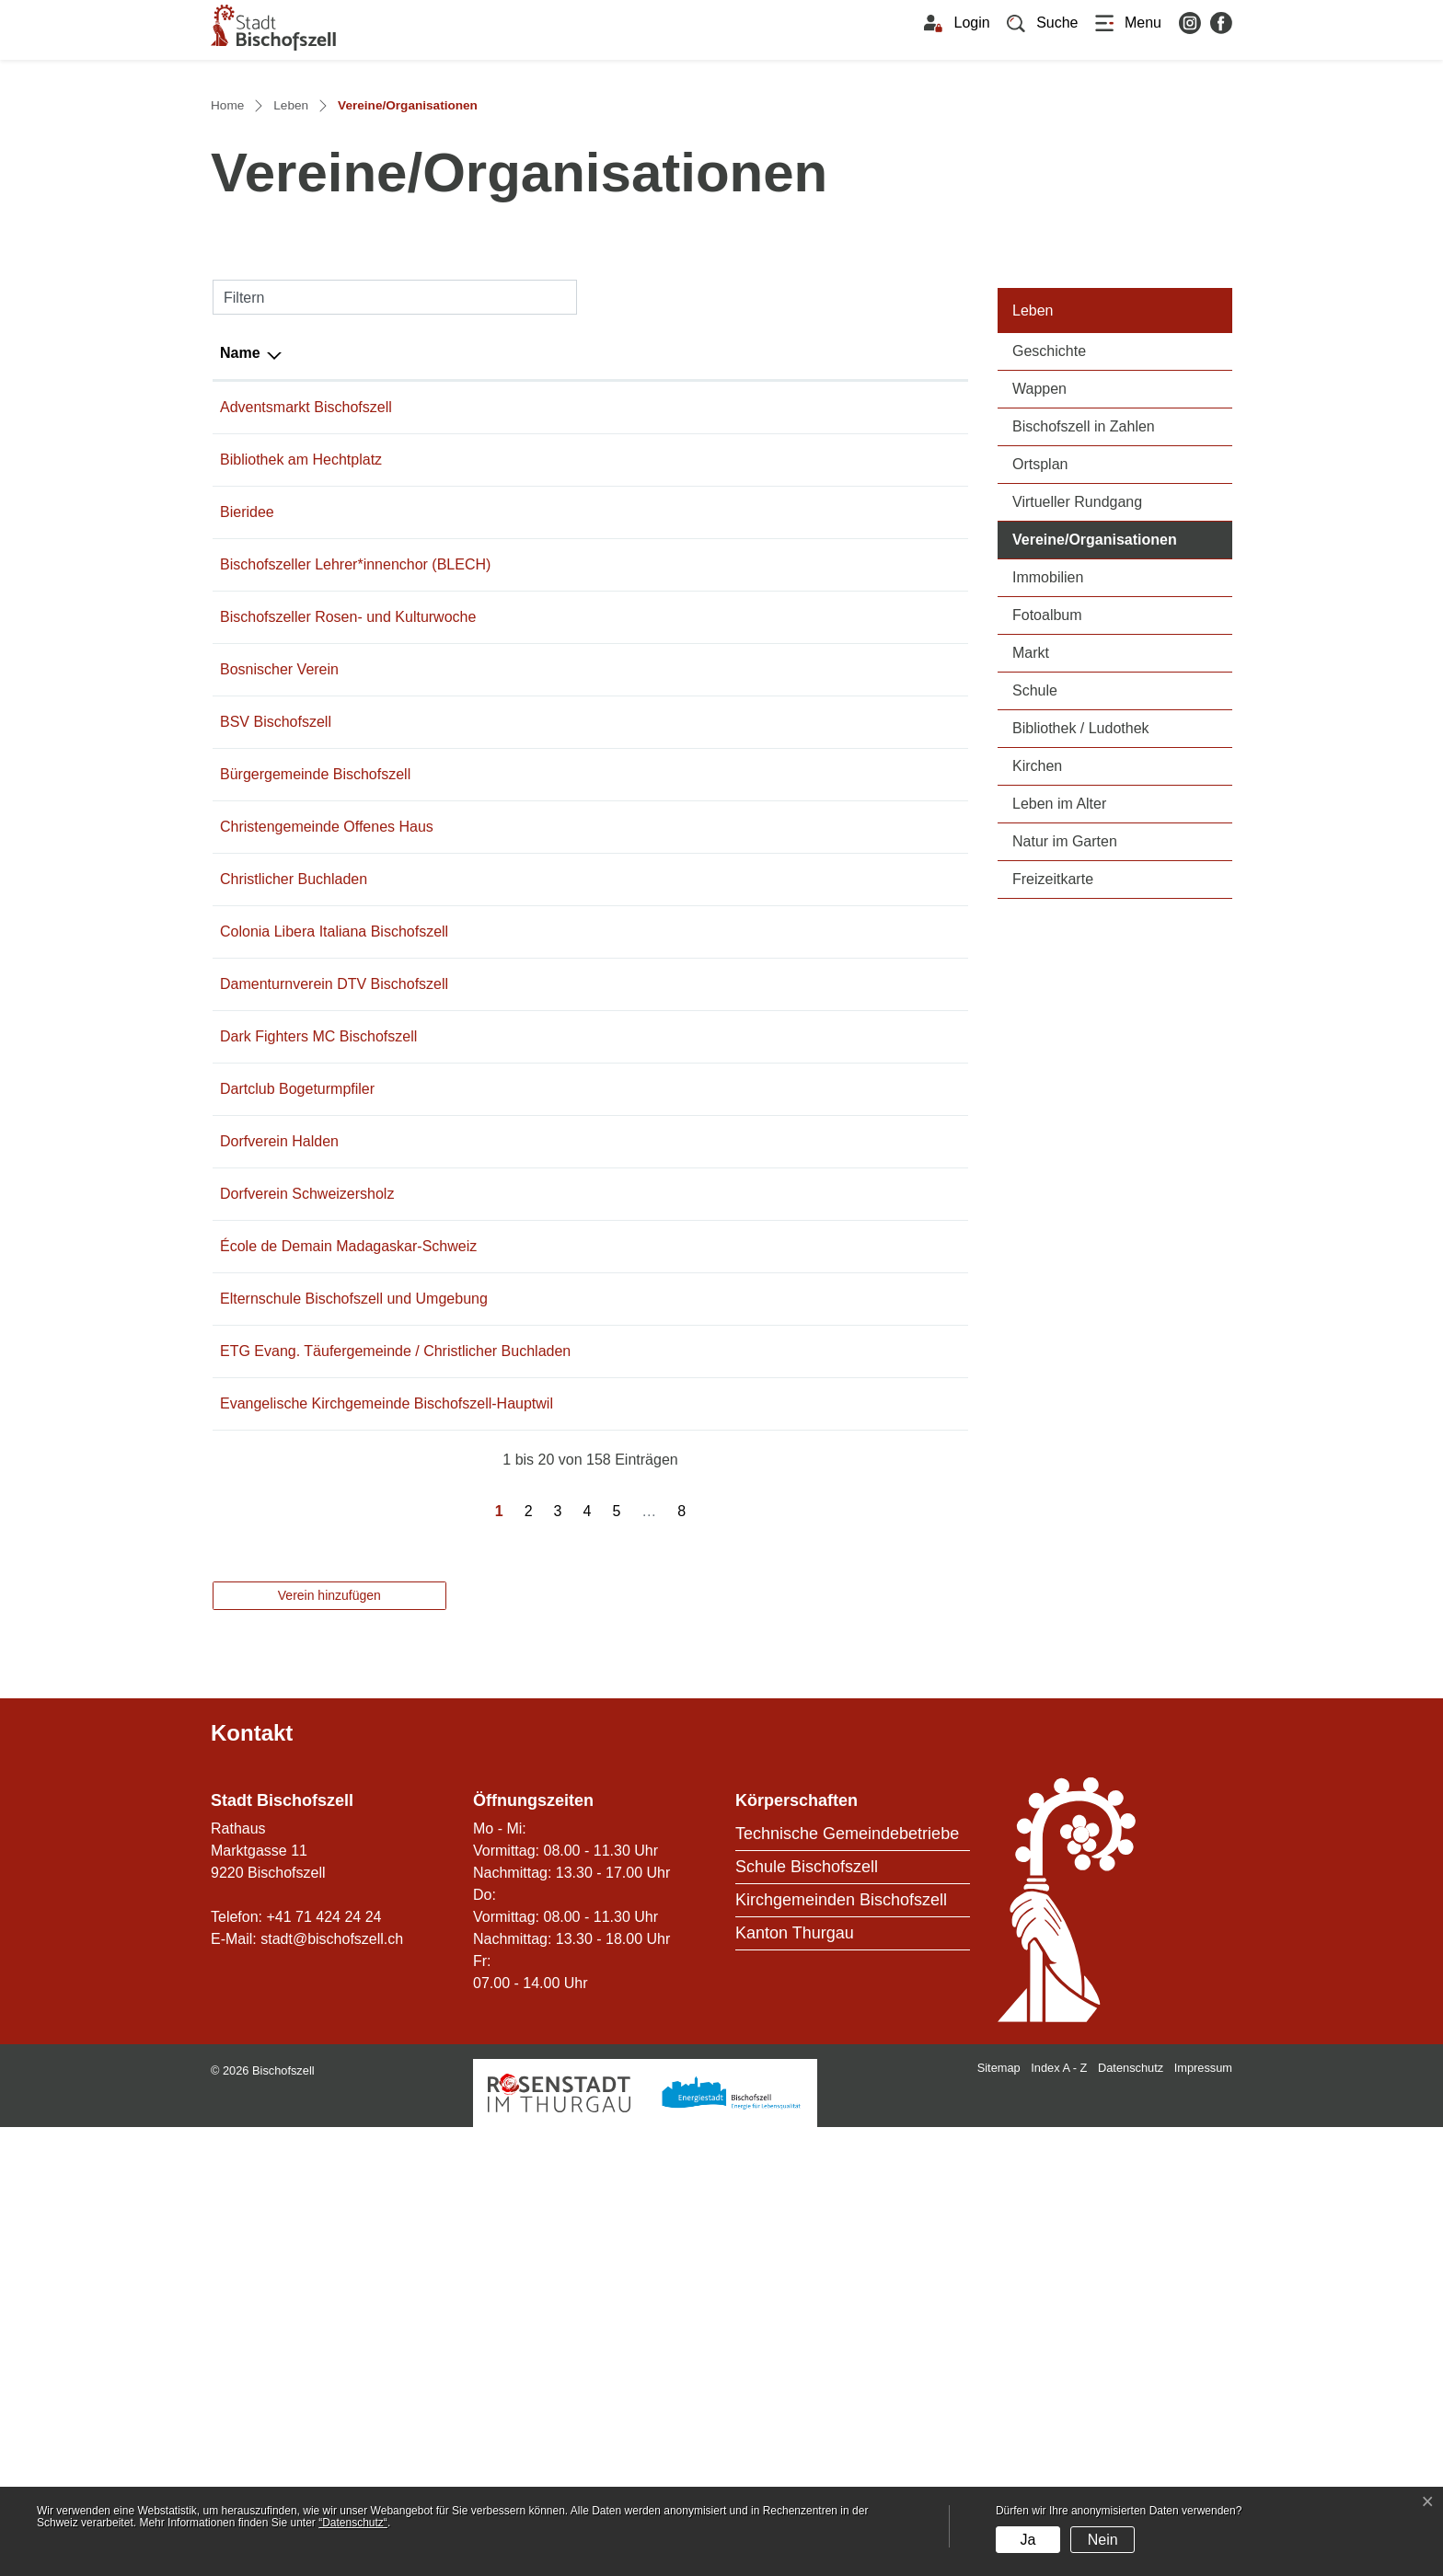 This screenshot has height=2576, width=1443. I want to click on Vereine/Organisationen, so click(1122, 854).